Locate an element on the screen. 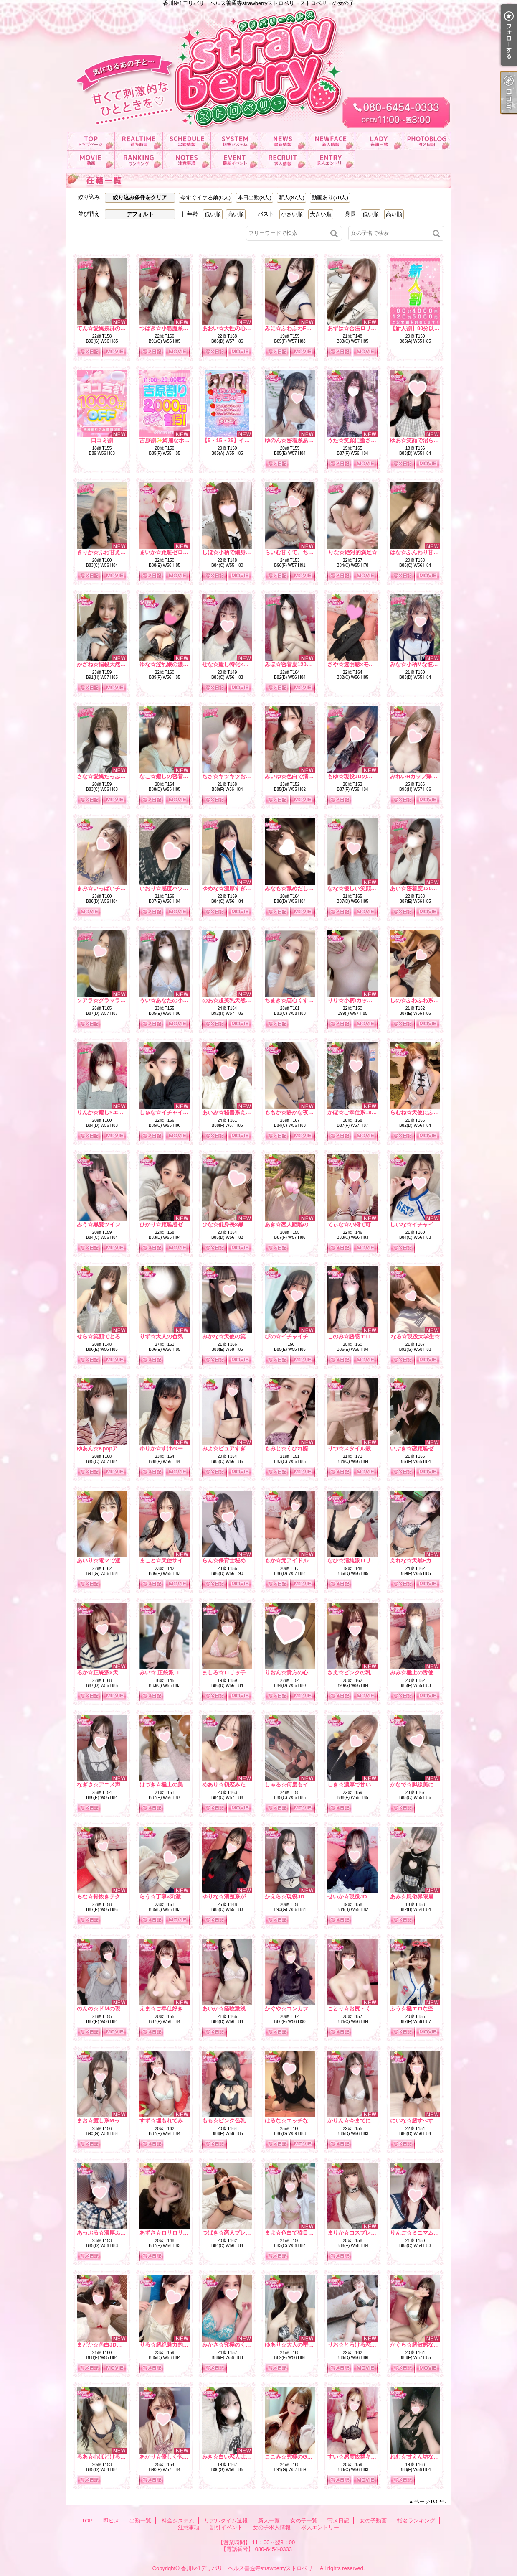  なな☆優しい笑顔の癒し系☆ is located at coordinates (362, 888).